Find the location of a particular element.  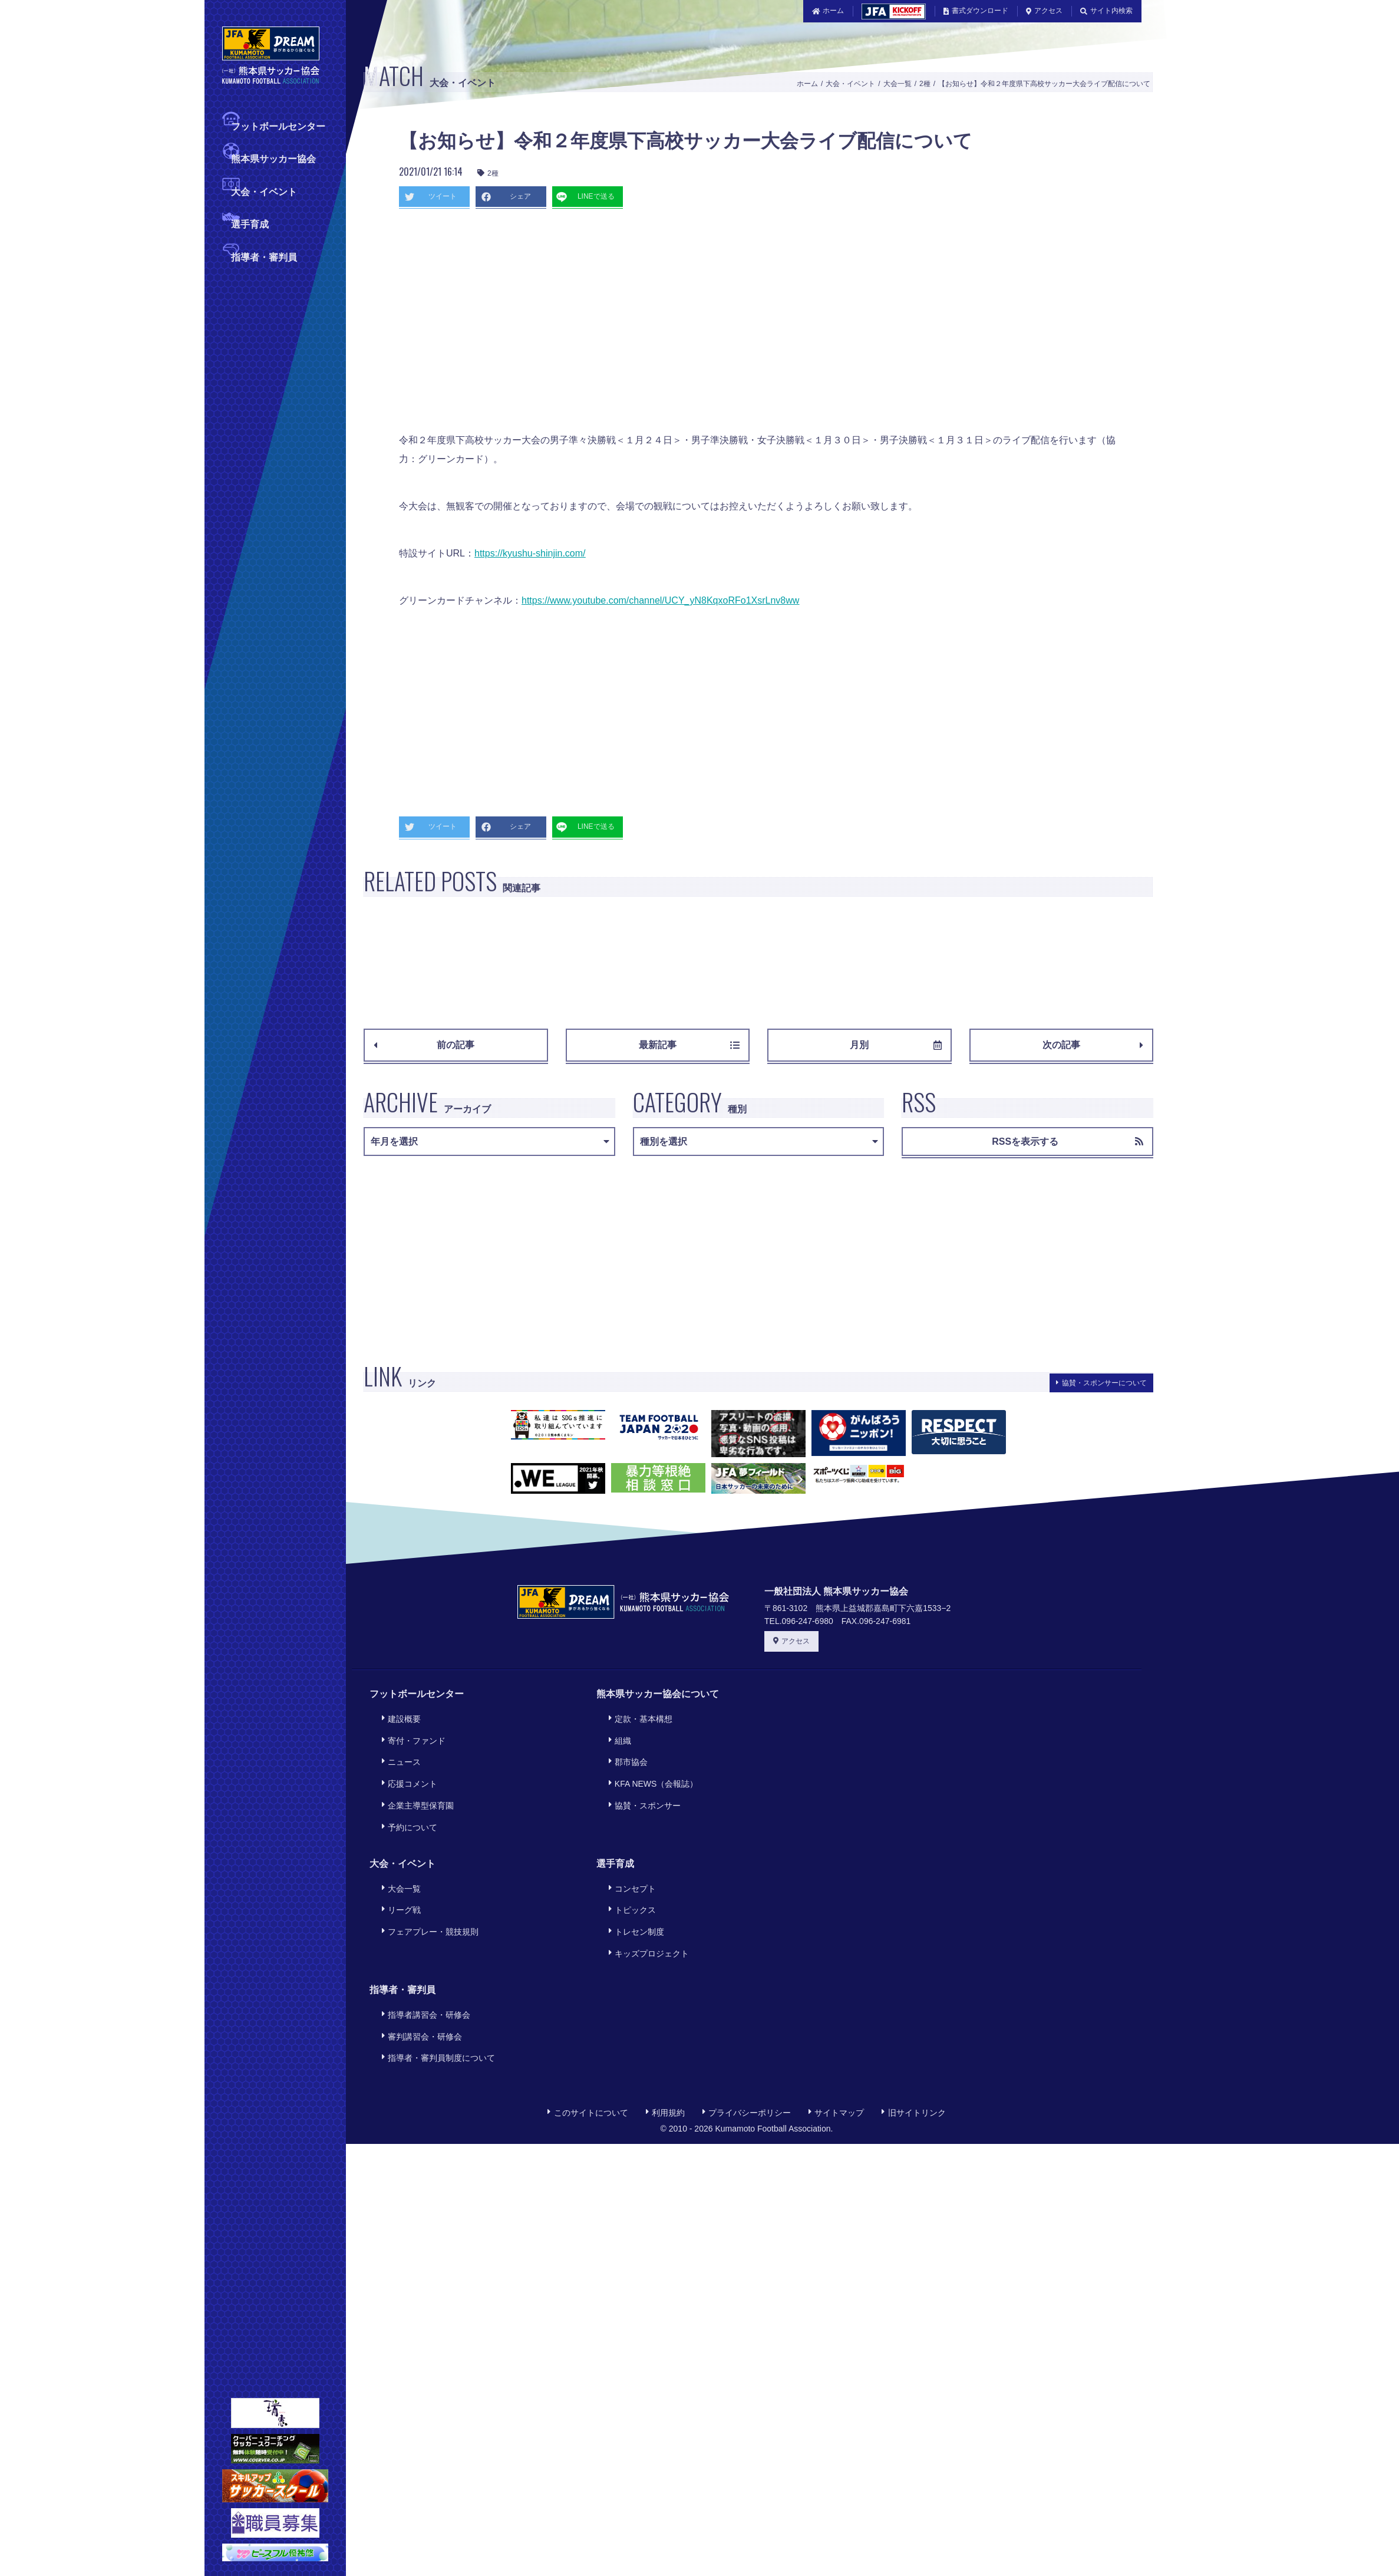

予約について is located at coordinates (405, 1796).